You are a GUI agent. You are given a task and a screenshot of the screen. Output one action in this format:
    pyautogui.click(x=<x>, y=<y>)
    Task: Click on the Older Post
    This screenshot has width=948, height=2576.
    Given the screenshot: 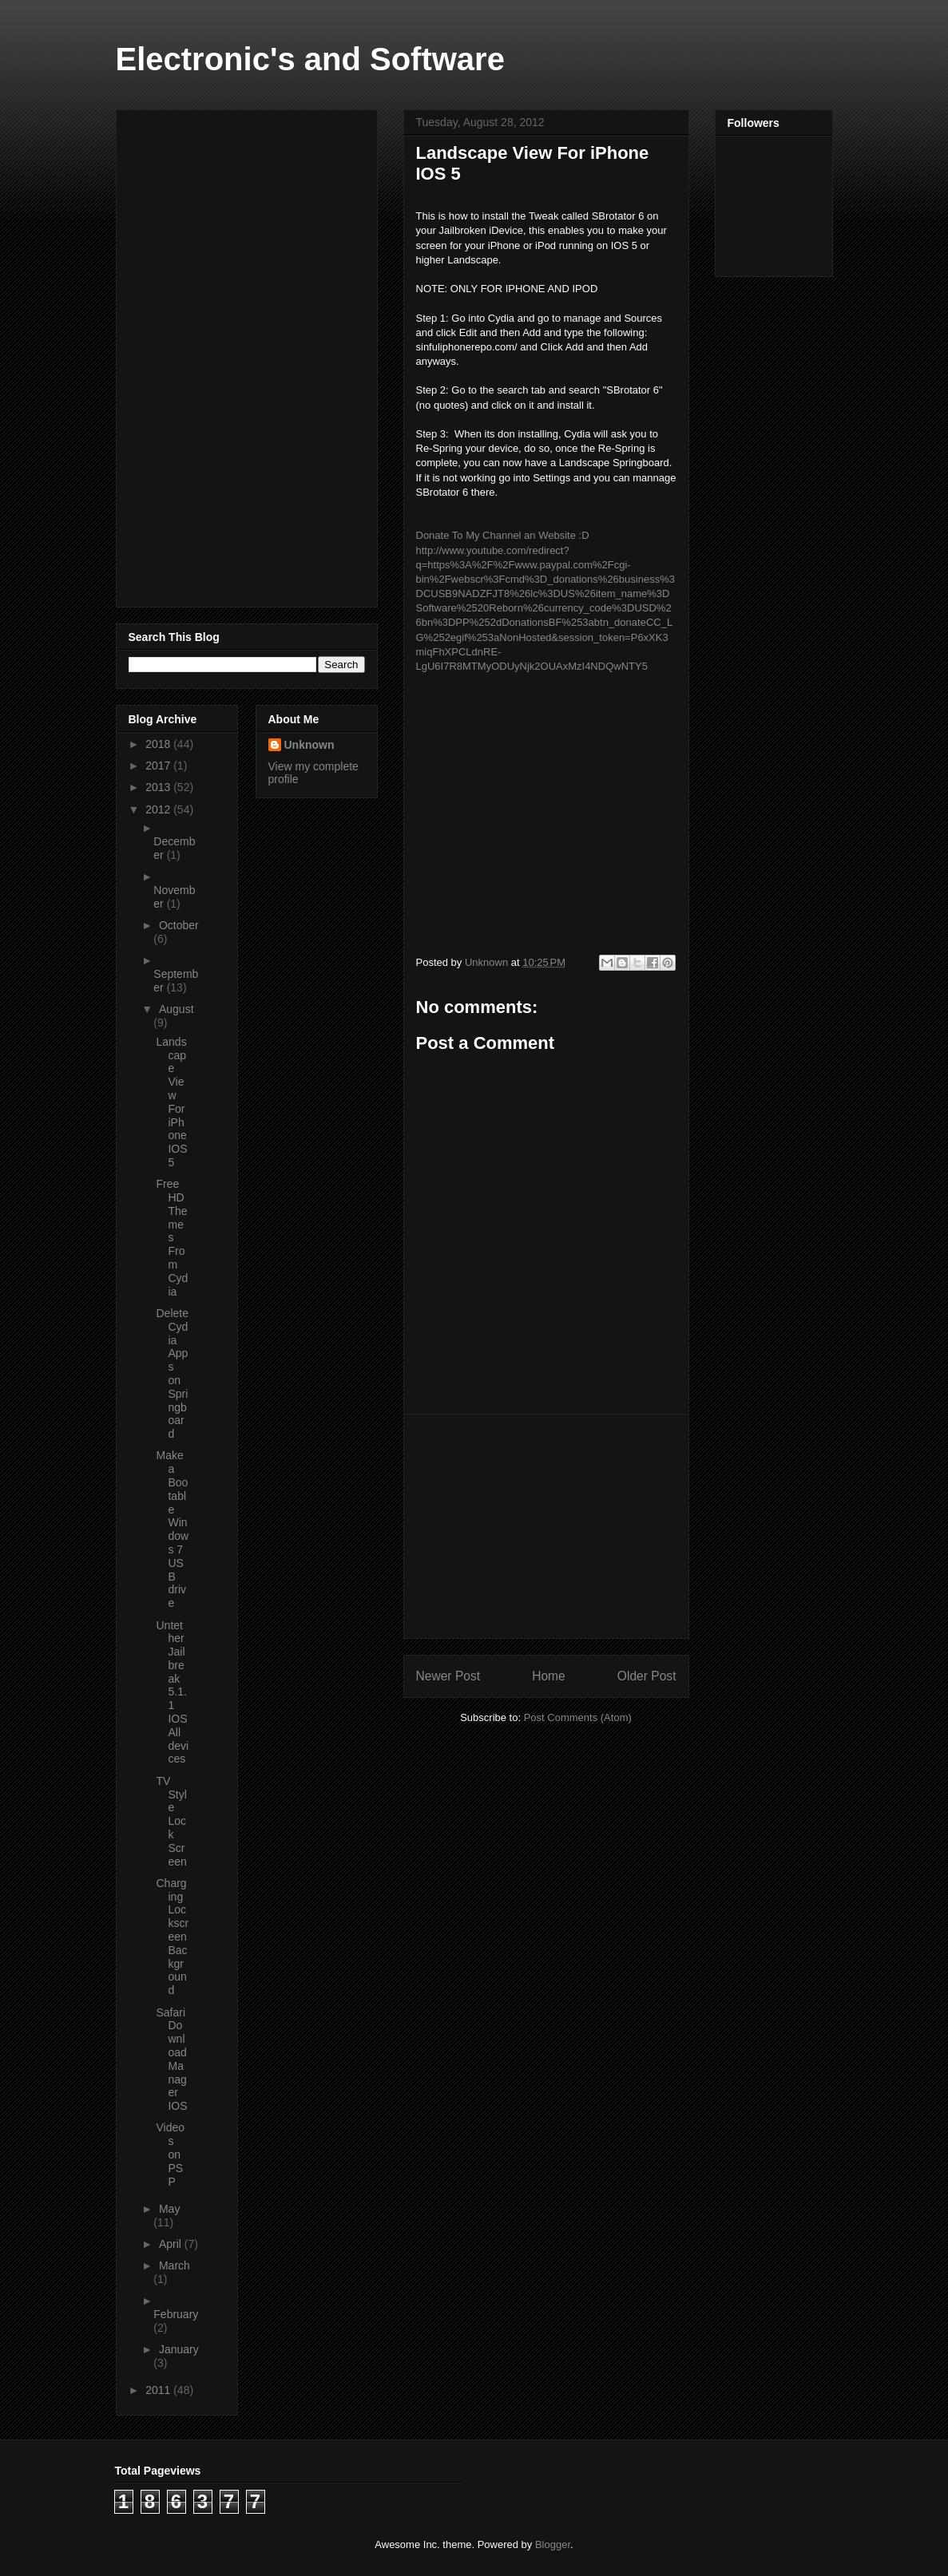 What is the action you would take?
    pyautogui.click(x=646, y=1676)
    